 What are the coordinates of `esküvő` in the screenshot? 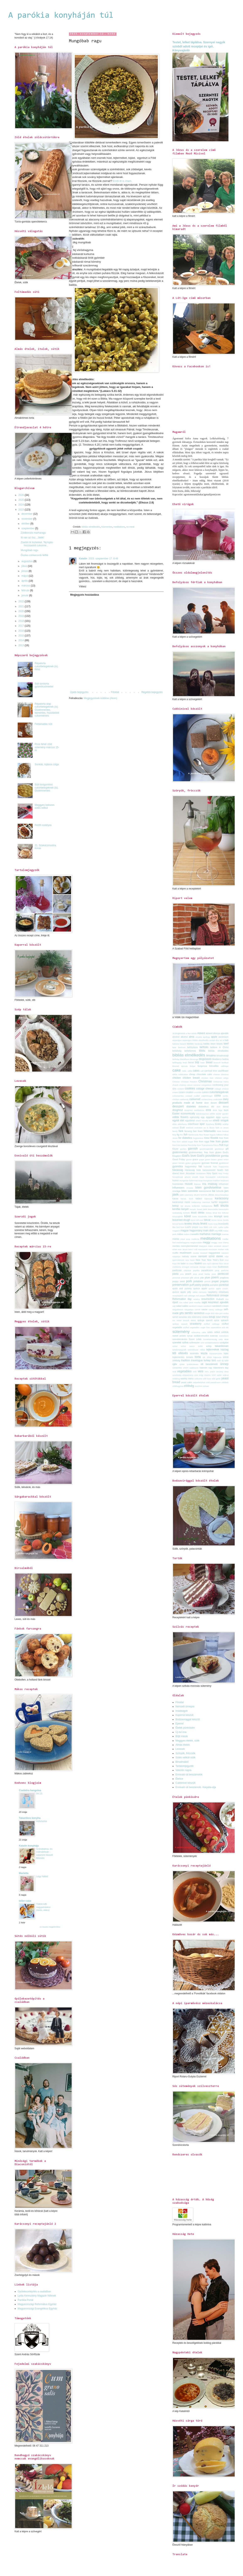 It's located at (175, 1128).